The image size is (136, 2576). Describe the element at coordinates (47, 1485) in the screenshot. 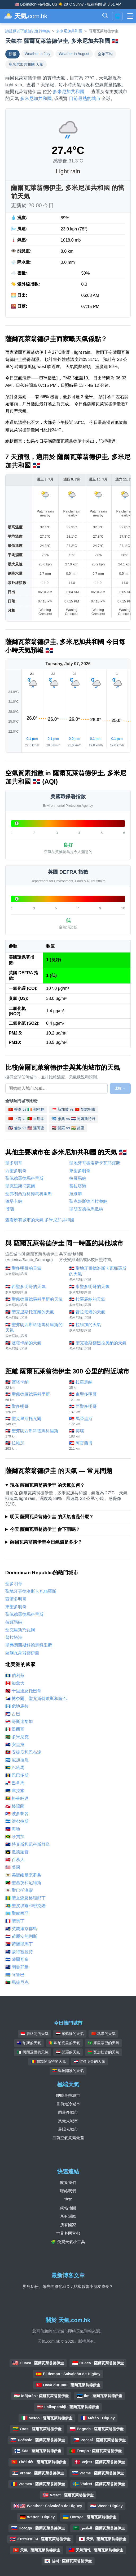

I see `現在 薩爾瓦萊翁德伊圭 的天氣如何？` at that location.